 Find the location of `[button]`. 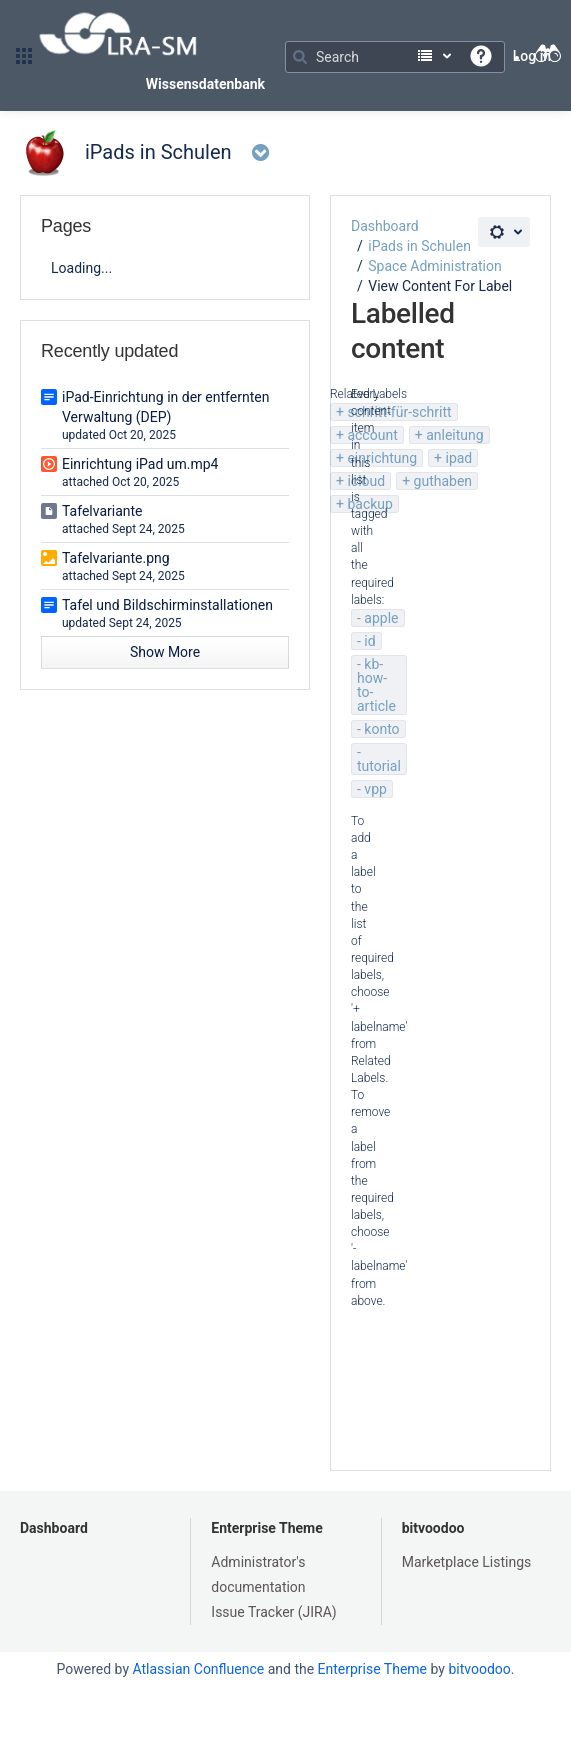

[button] is located at coordinates (24, 56).